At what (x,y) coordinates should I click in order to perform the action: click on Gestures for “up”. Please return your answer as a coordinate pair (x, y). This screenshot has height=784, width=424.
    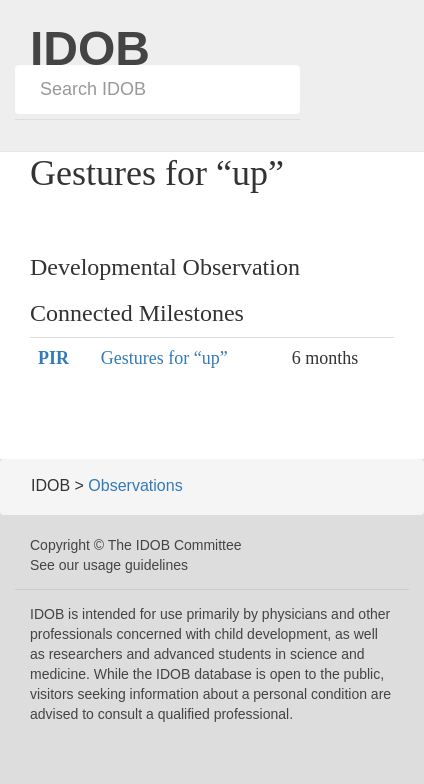
    Looking at the image, I should click on (164, 358).